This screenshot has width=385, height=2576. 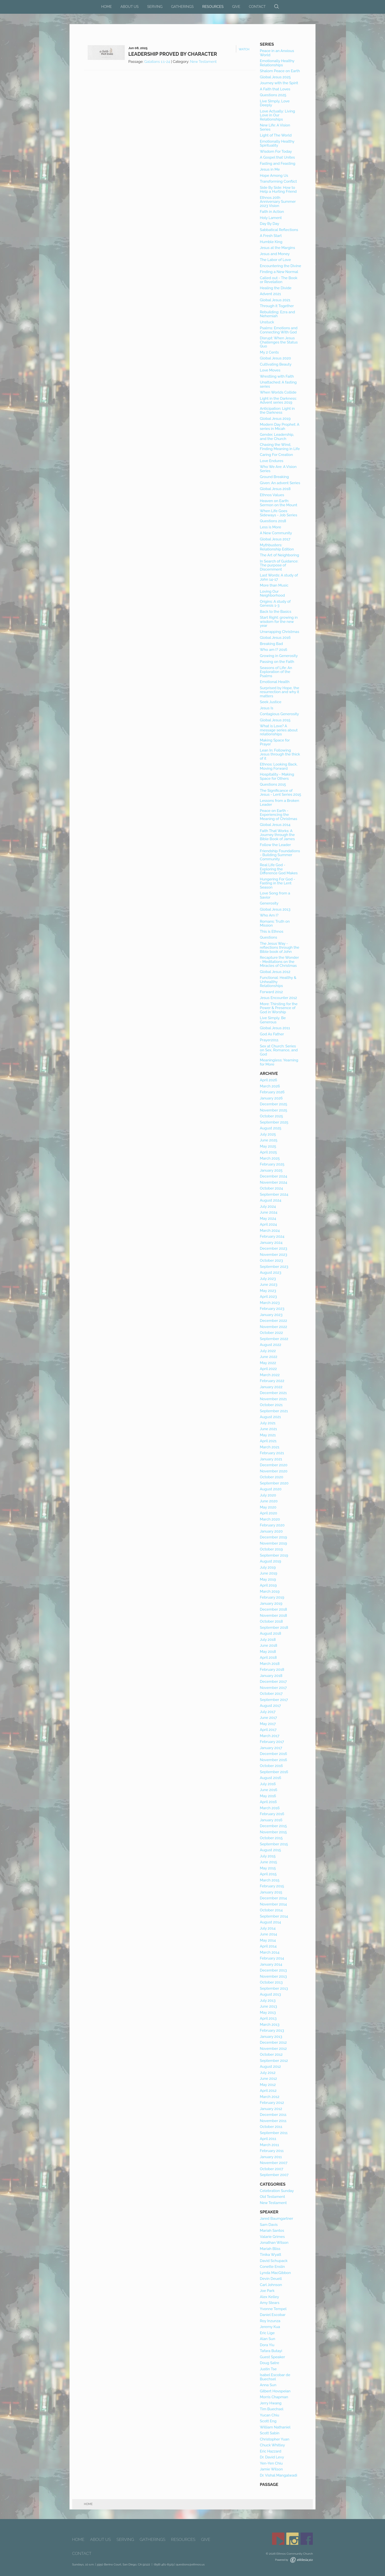 What do you see at coordinates (275, 611) in the screenshot?
I see `Back to the Basics` at bounding box center [275, 611].